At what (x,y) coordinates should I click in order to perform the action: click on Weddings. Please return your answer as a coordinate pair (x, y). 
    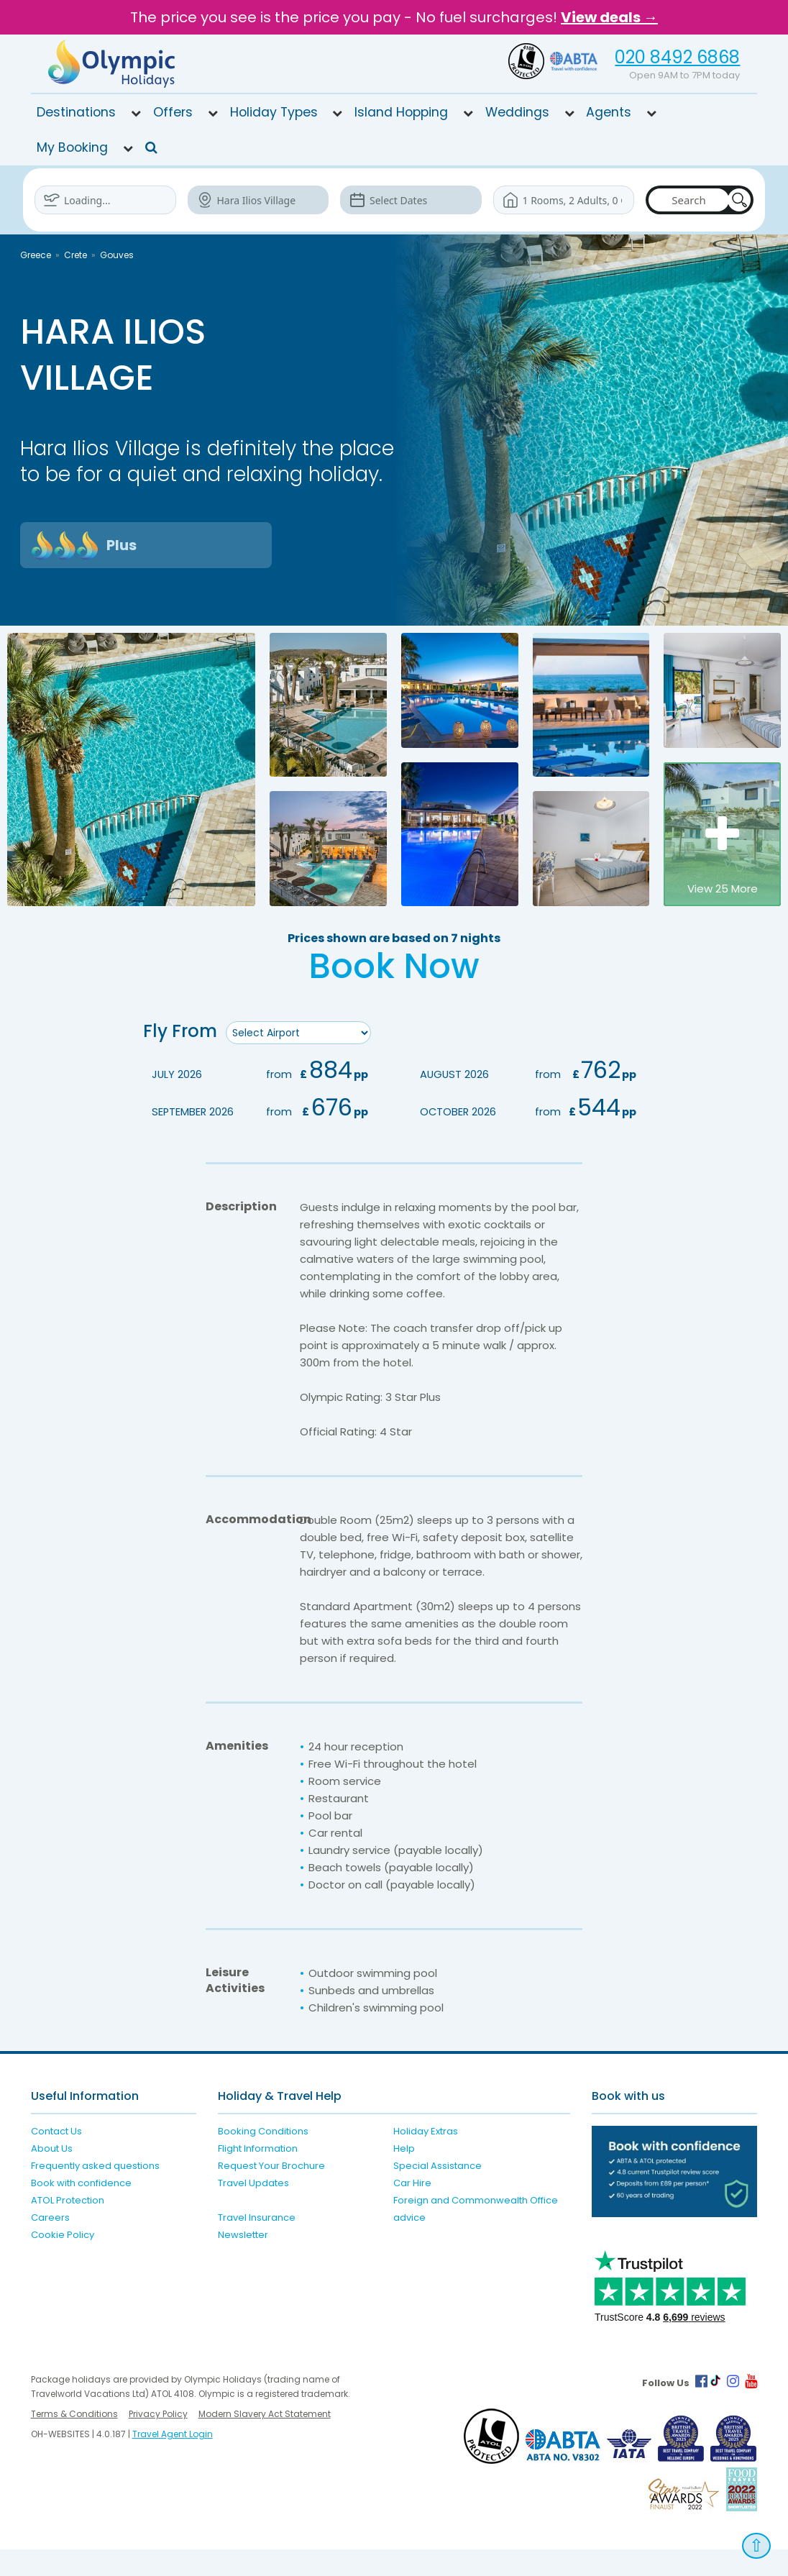
    Looking at the image, I should click on (517, 112).